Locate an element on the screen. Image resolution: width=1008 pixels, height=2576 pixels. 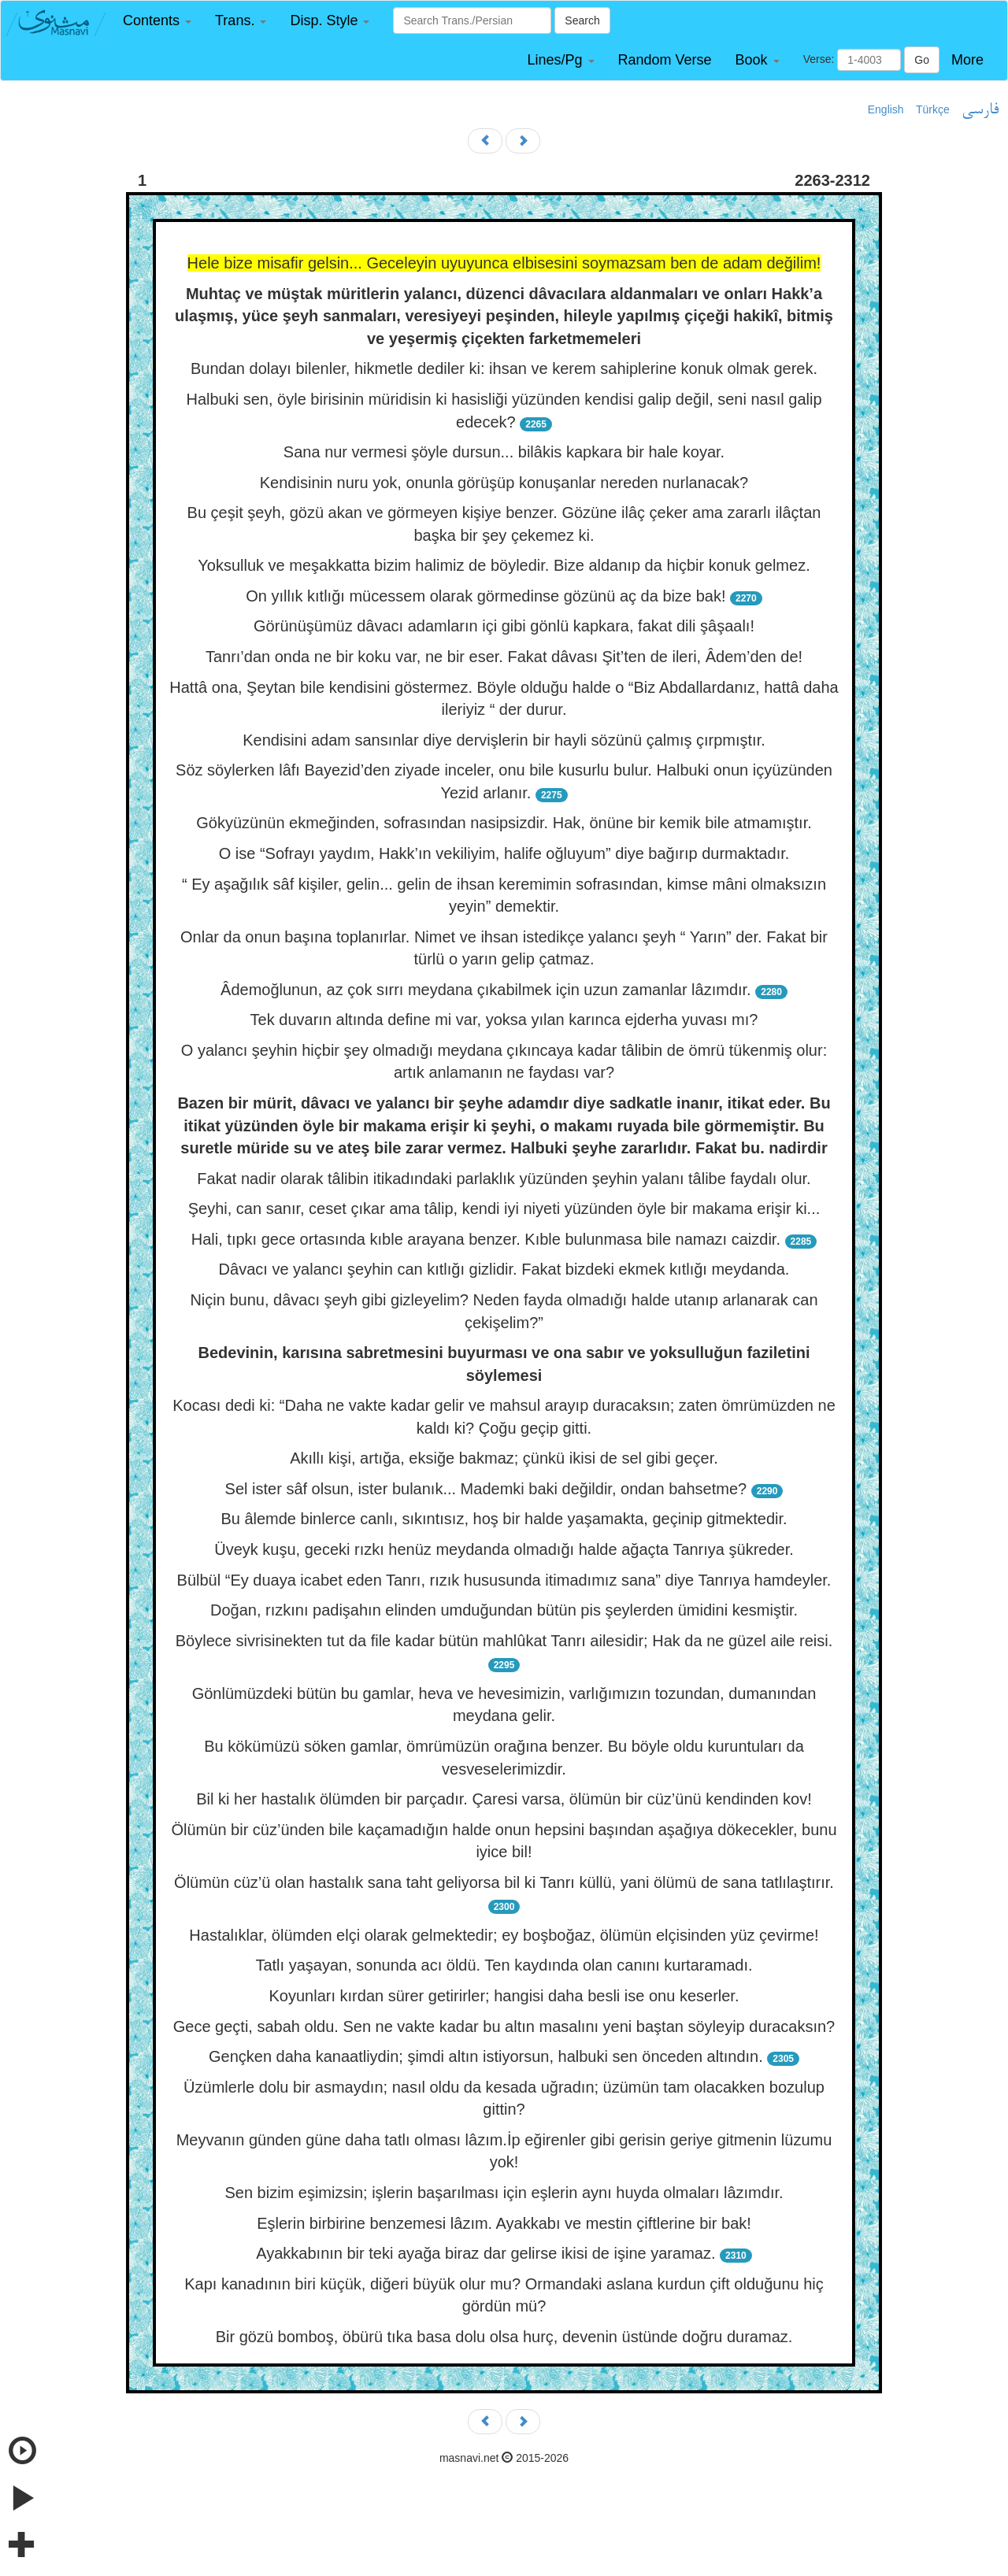
Türkçe is located at coordinates (933, 109).